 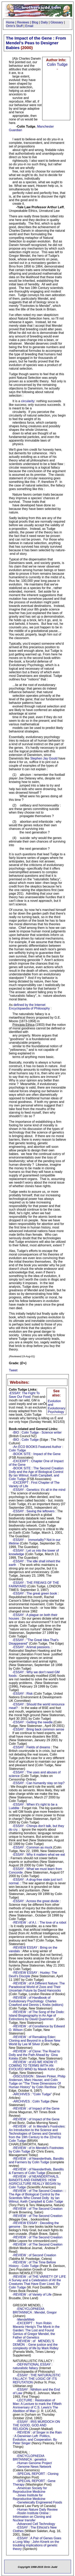 I want to click on -DEFINITIONAL ESSAY : naturalistic fallacy, so click(x=32, y=2366).